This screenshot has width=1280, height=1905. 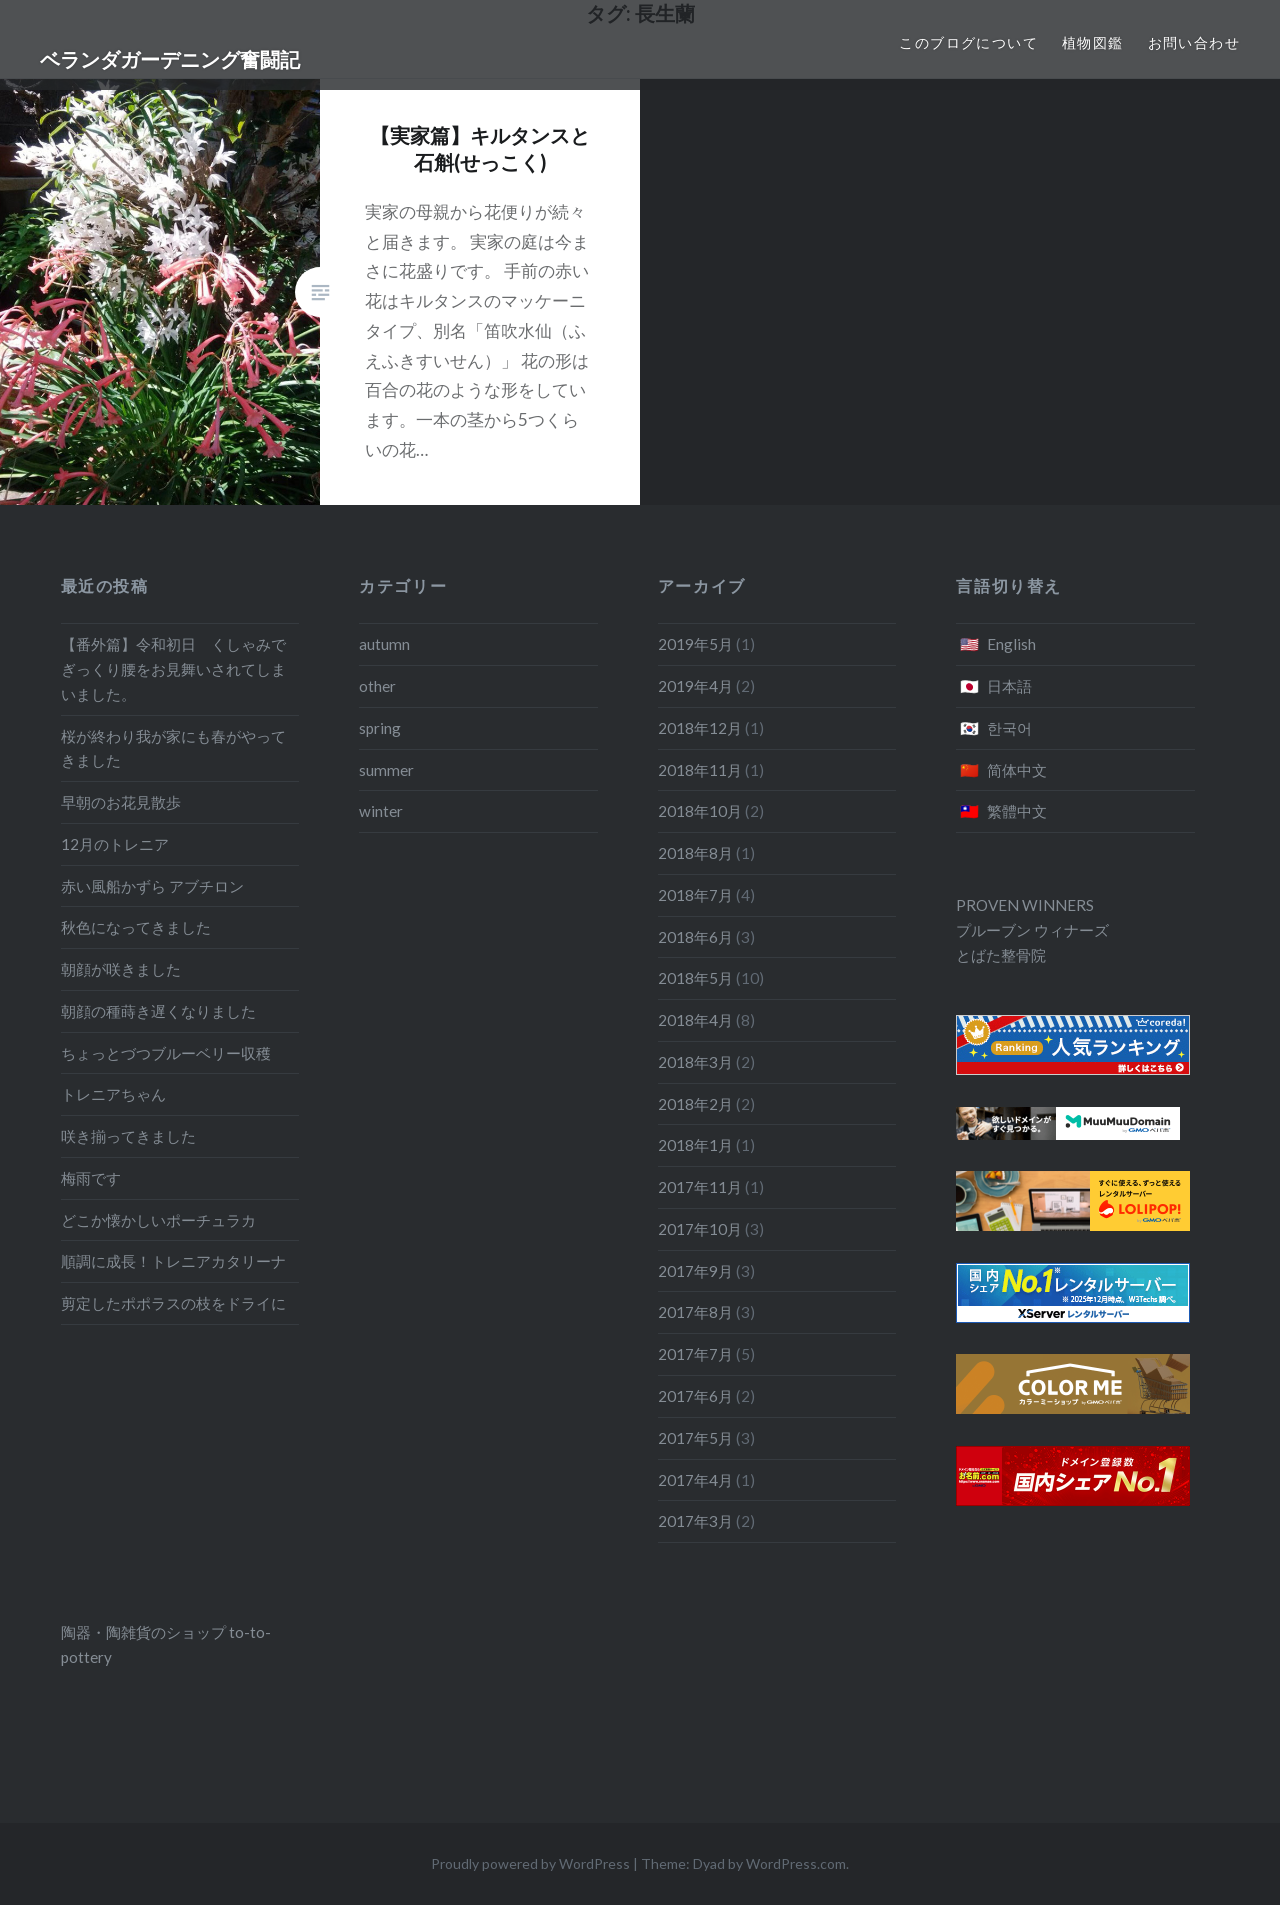 What do you see at coordinates (173, 669) in the screenshot?
I see `【番外篇】令和初日 くしゃみでぎっくり腰をお見舞いされてしまいました。` at bounding box center [173, 669].